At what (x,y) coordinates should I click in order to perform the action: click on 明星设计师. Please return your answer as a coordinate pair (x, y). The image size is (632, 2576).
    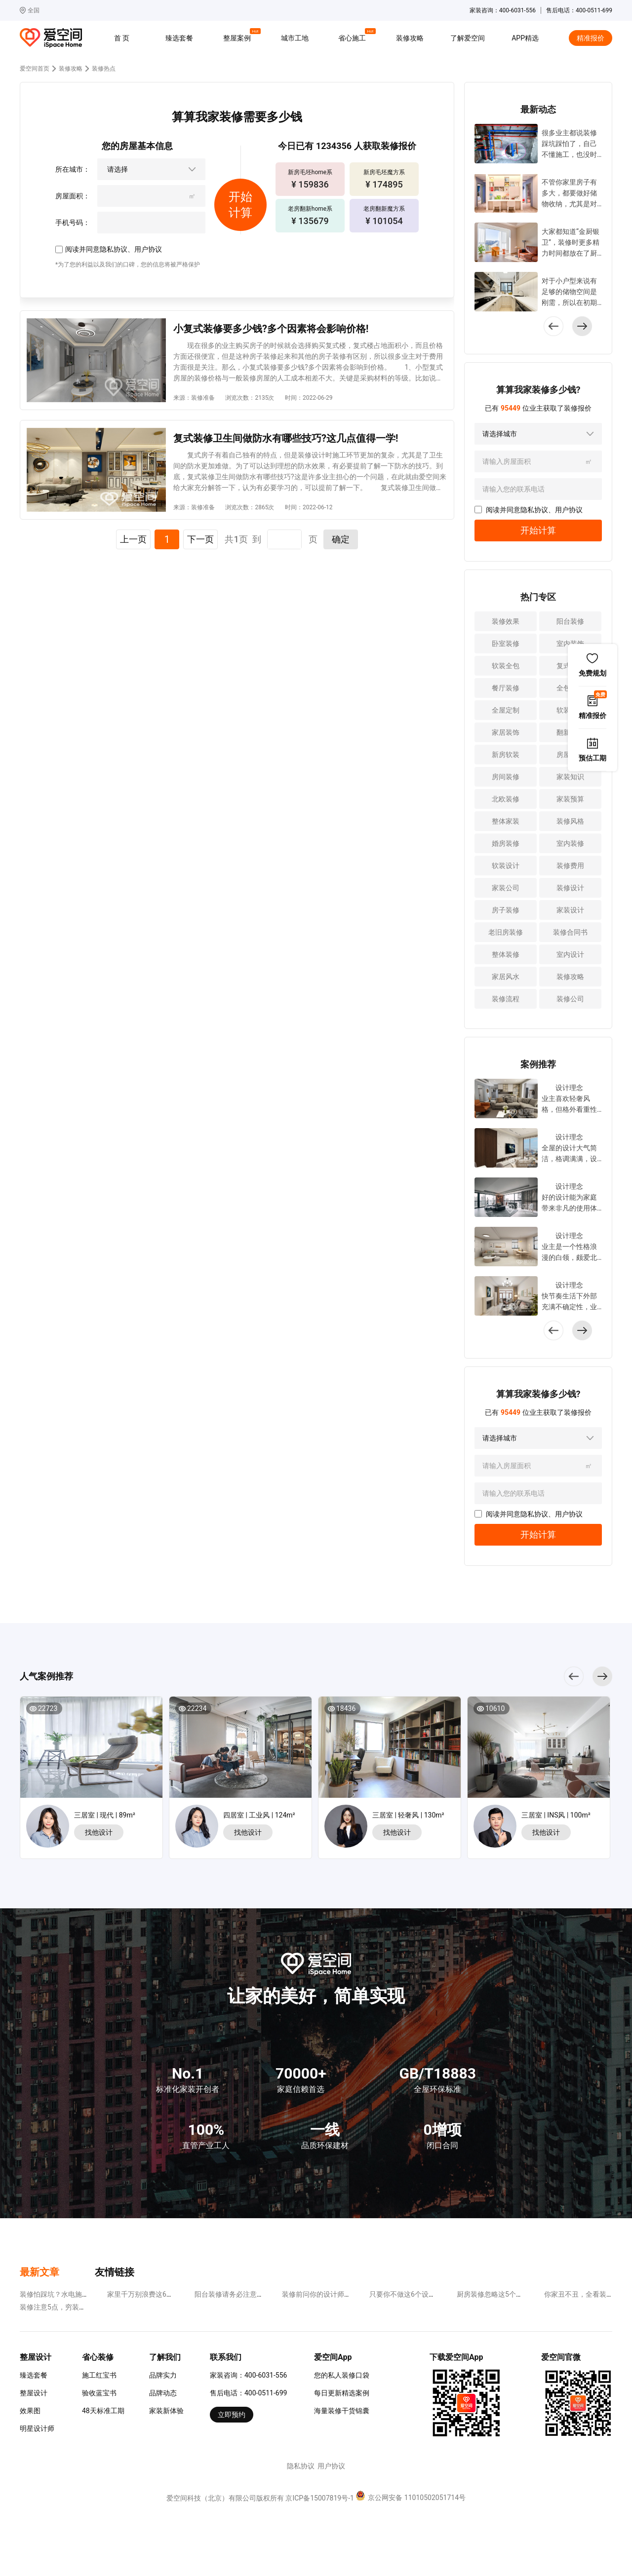
    Looking at the image, I should click on (37, 2428).